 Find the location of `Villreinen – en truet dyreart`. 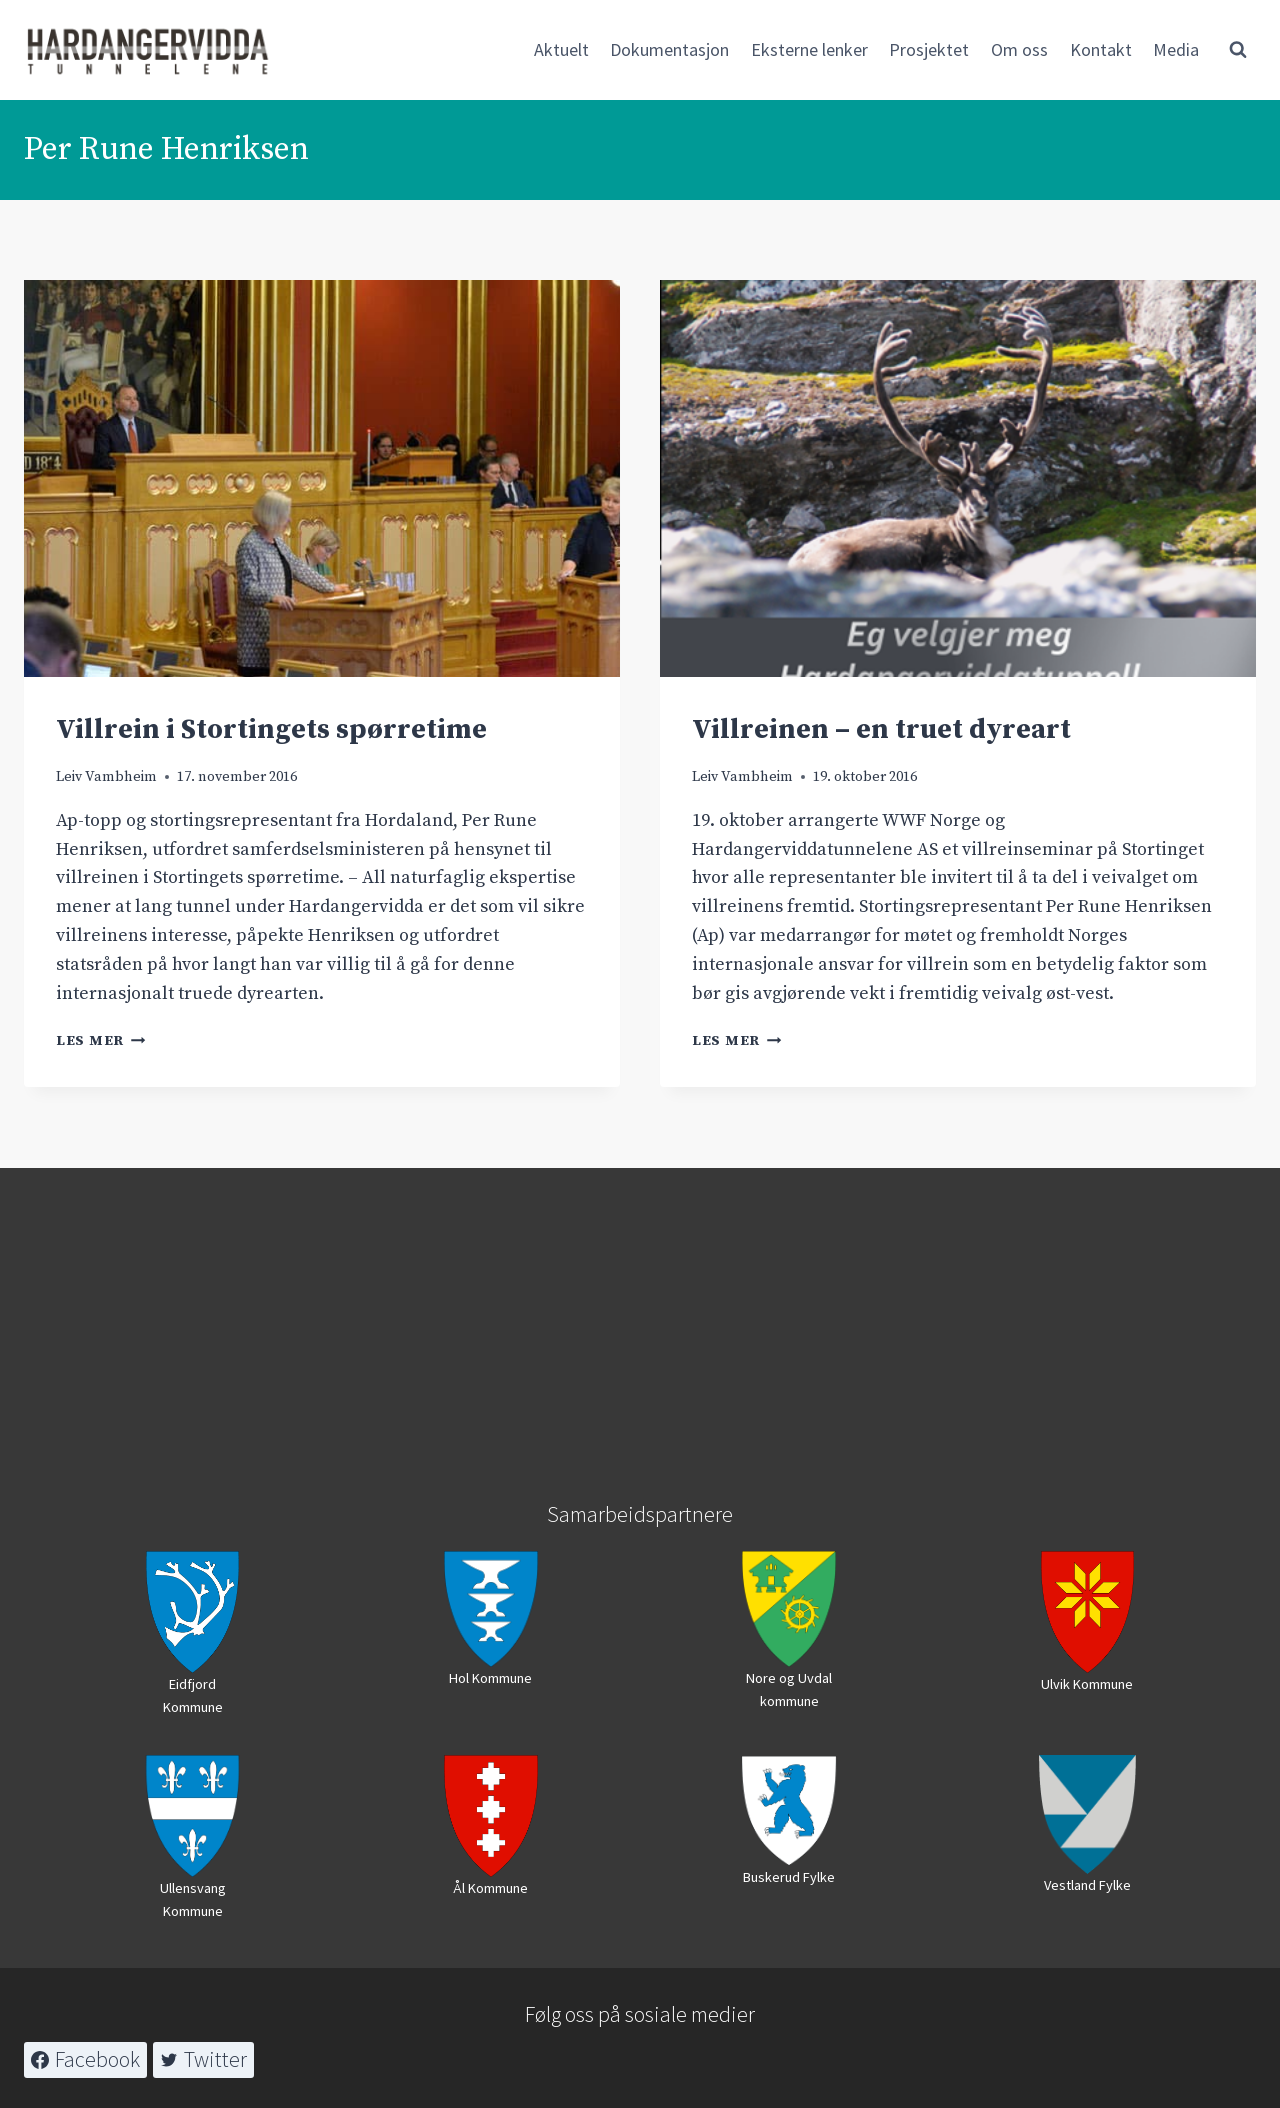

Villreinen – en truet dyreart is located at coordinates (881, 729).